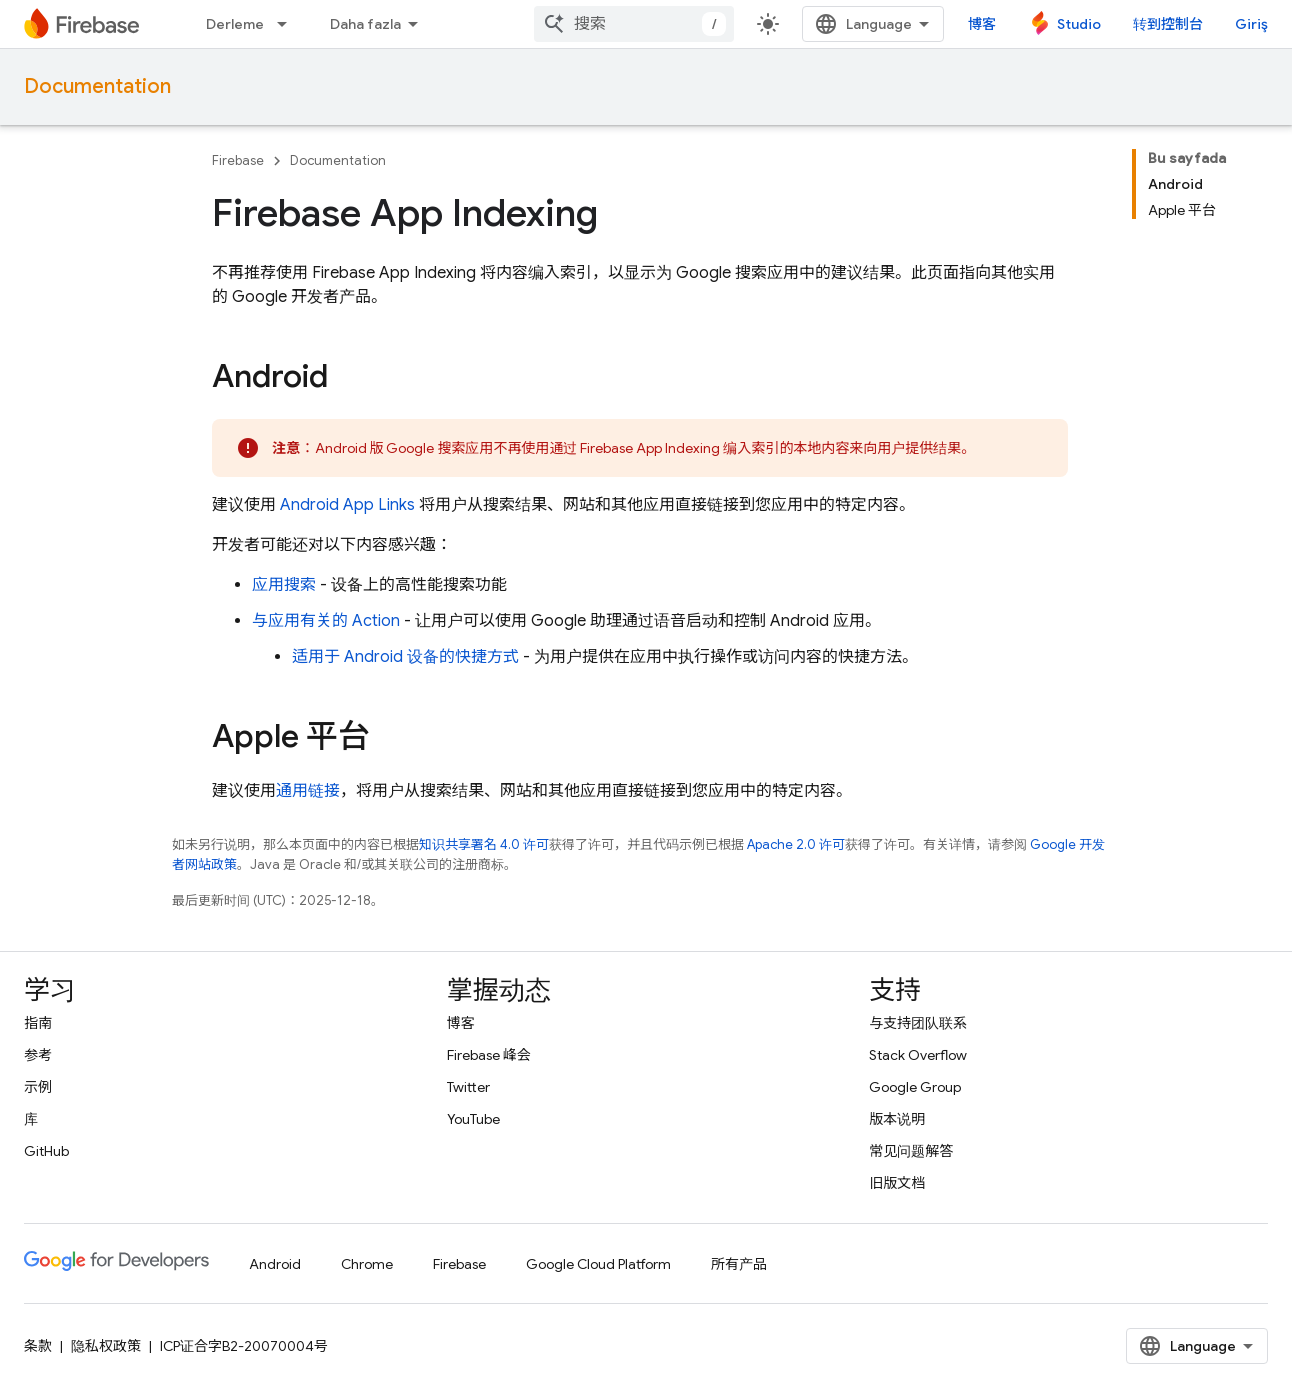 The height and width of the screenshot is (1388, 1292). Describe the element at coordinates (365, 24) in the screenshot. I see `Daha fazla [Genişletilmiş Gezinme için açılır menü]` at that location.